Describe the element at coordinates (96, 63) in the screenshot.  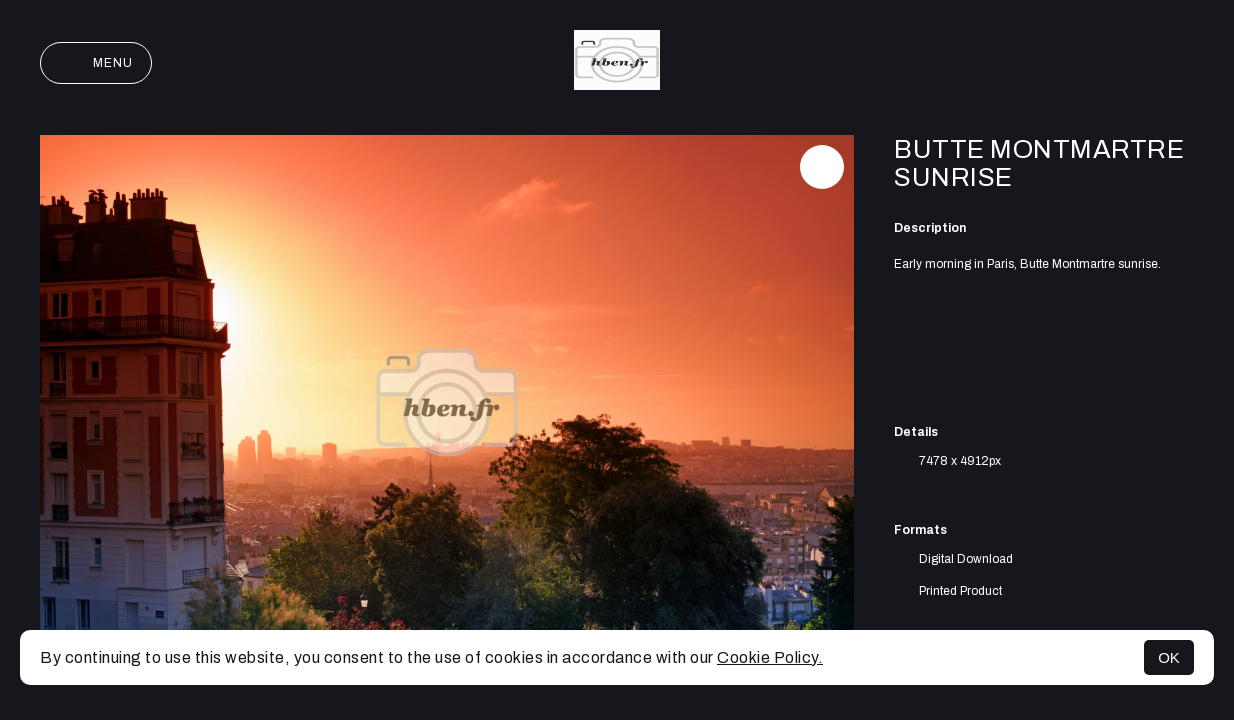
I see `Menu` at that location.